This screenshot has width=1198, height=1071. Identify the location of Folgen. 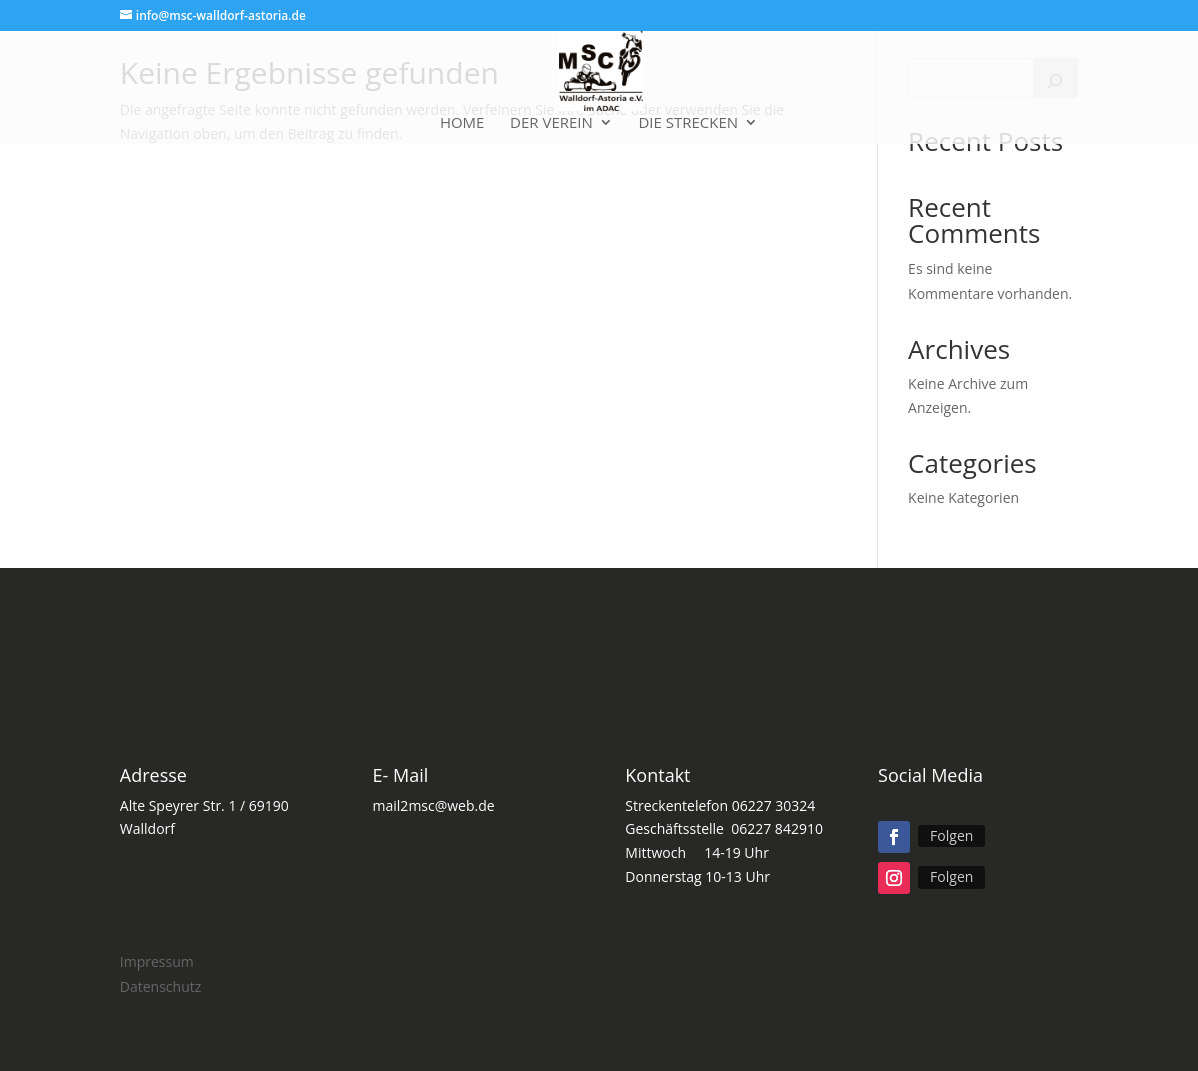
(951, 835).